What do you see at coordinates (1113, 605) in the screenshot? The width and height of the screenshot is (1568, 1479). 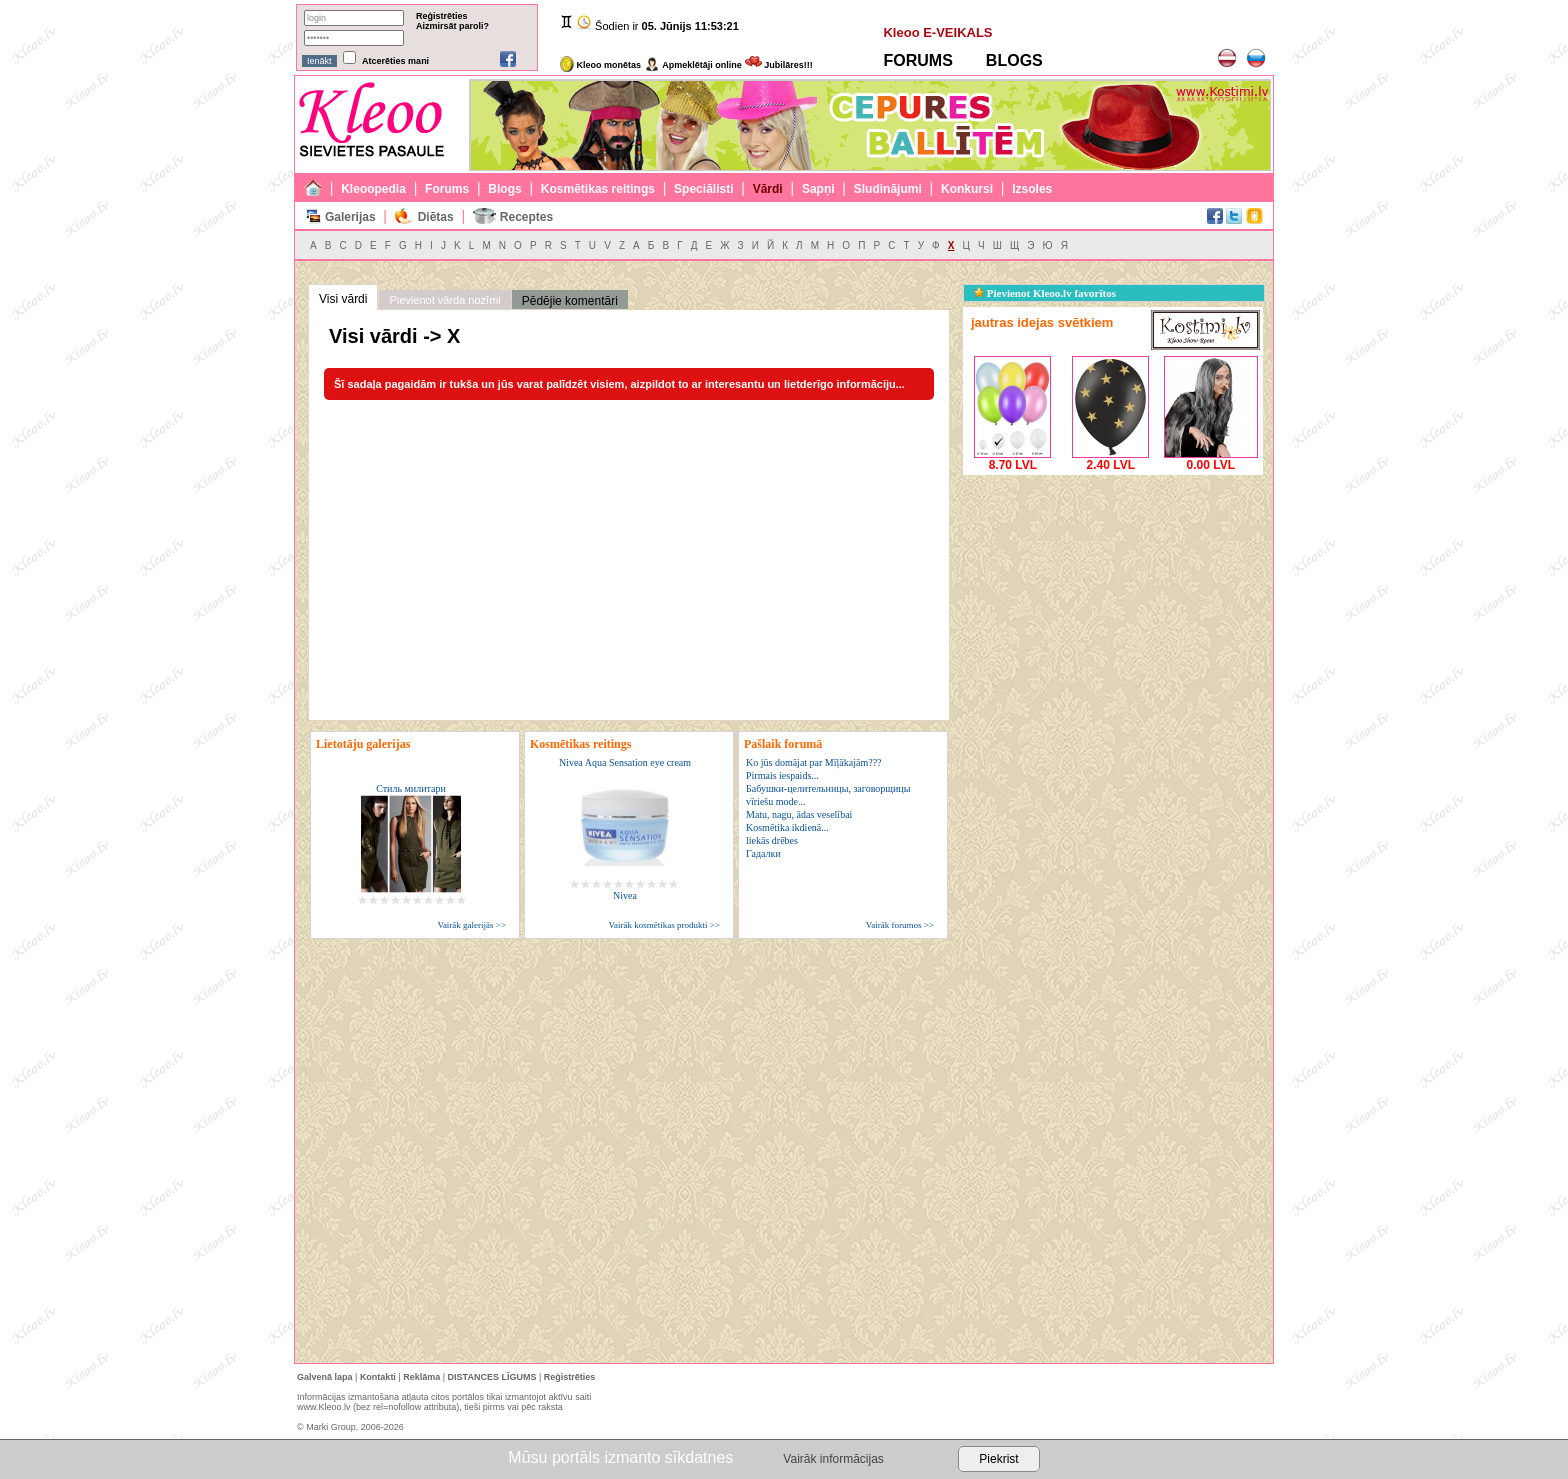 I see `[Advertisement]` at bounding box center [1113, 605].